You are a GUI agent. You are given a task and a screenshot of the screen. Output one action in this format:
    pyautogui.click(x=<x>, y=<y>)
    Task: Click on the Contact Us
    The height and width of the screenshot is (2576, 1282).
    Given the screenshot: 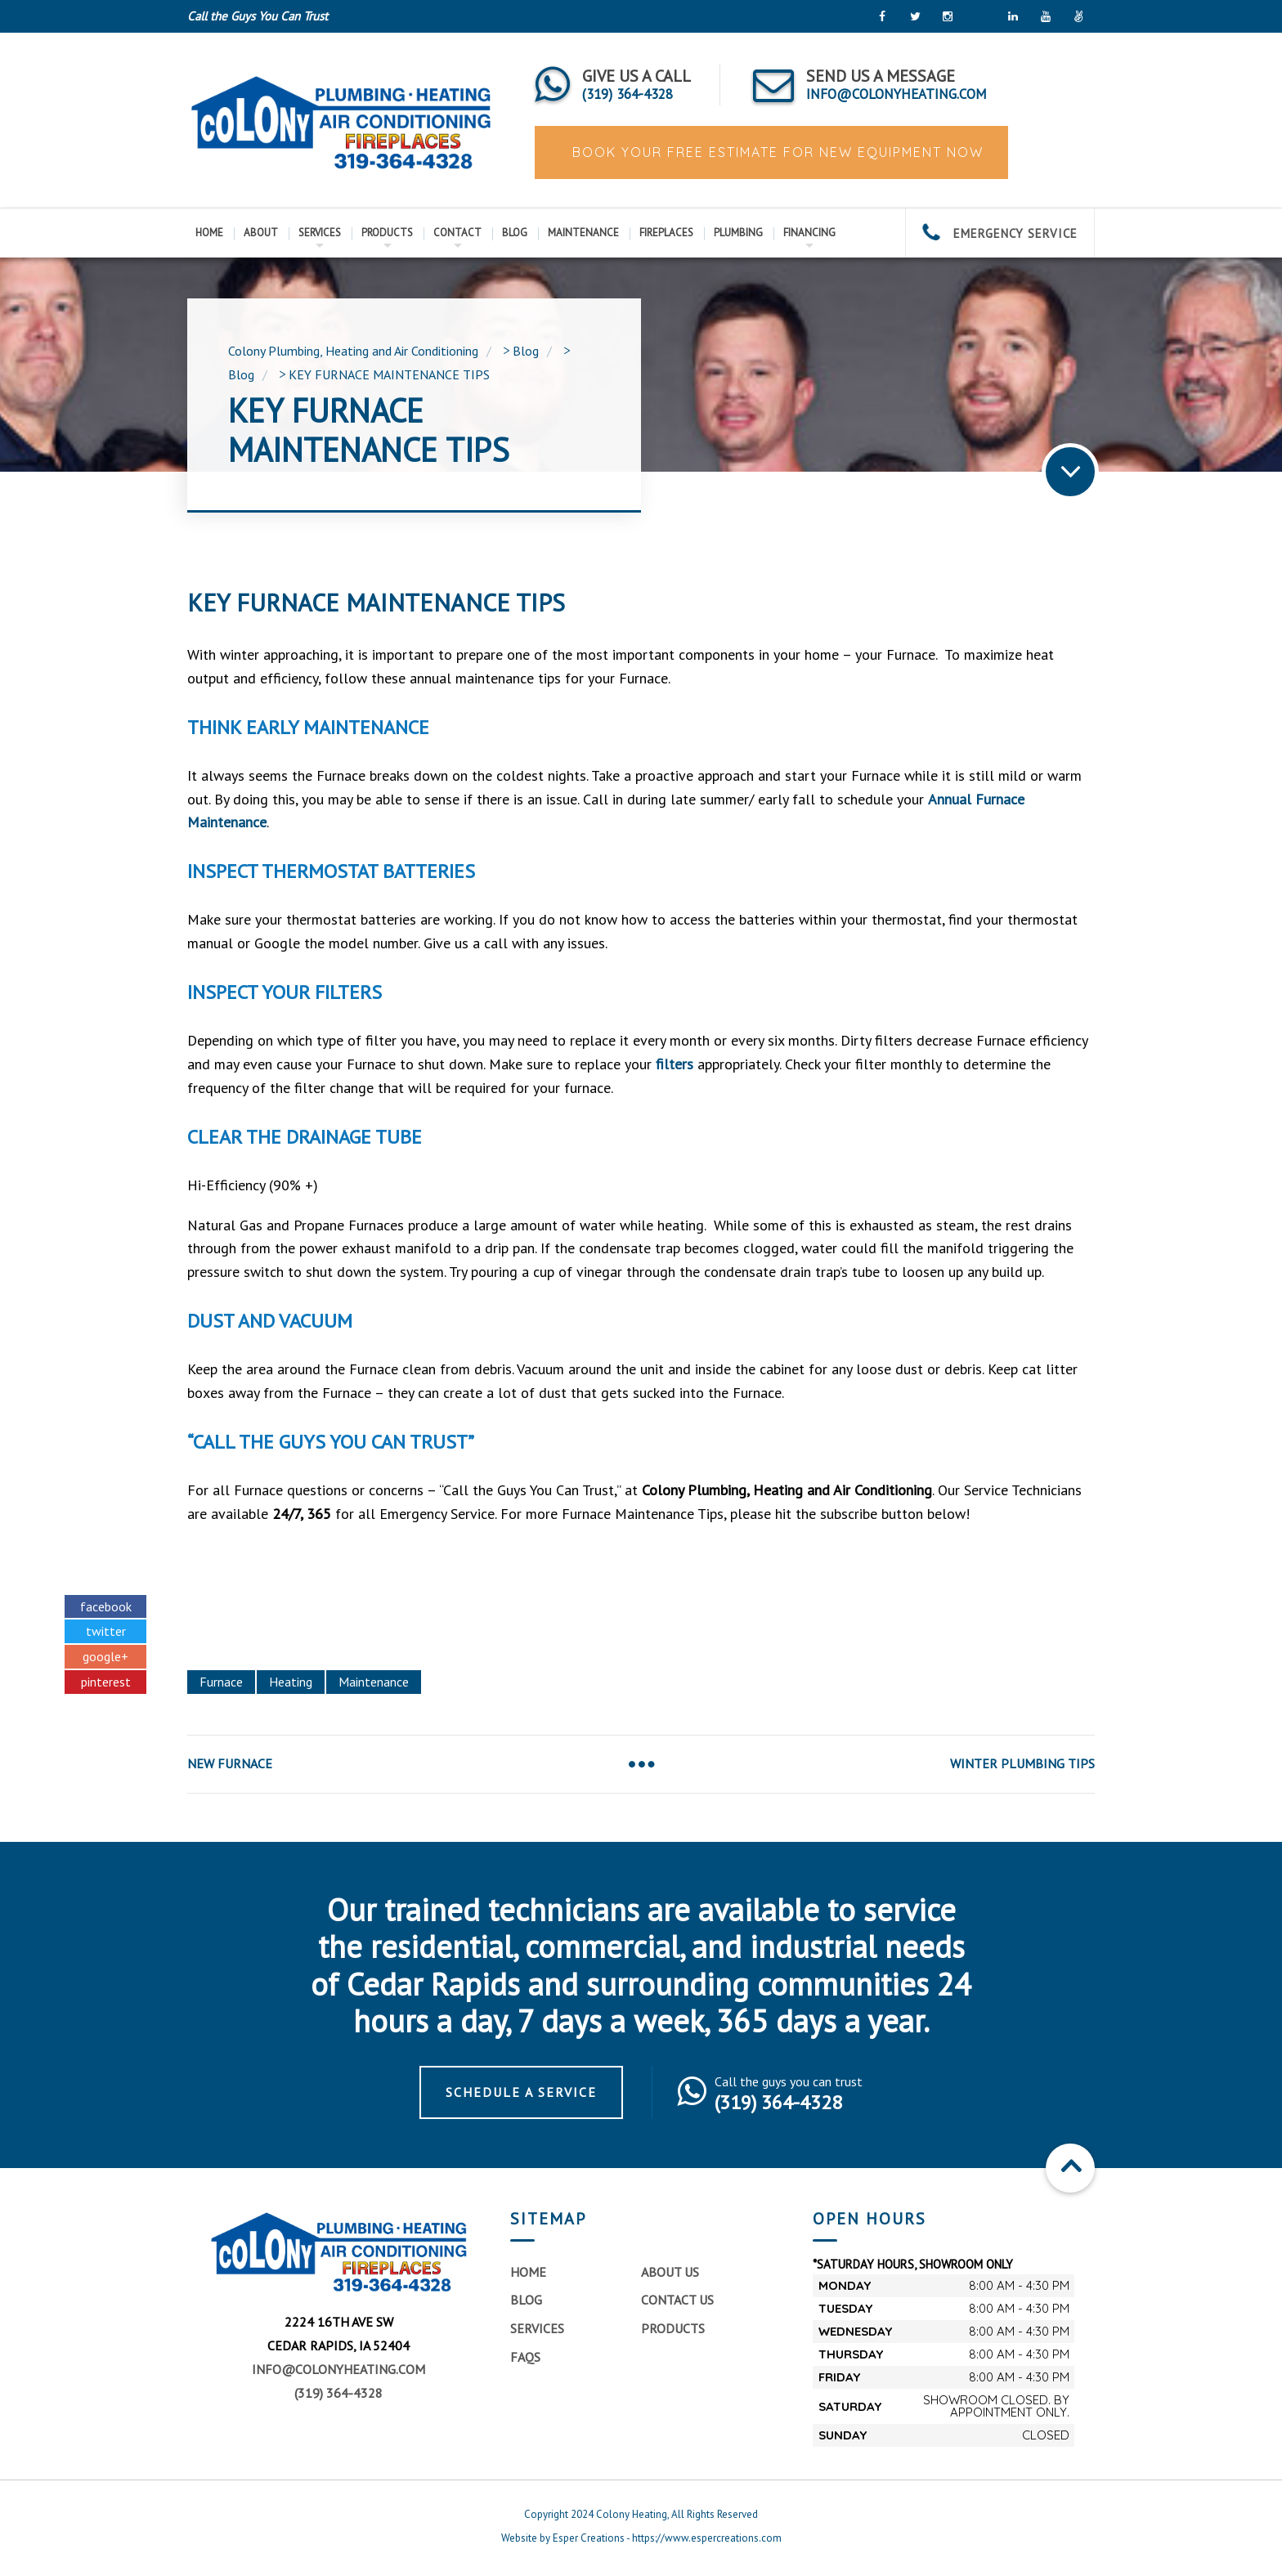 What is the action you would take?
    pyautogui.click(x=677, y=2300)
    